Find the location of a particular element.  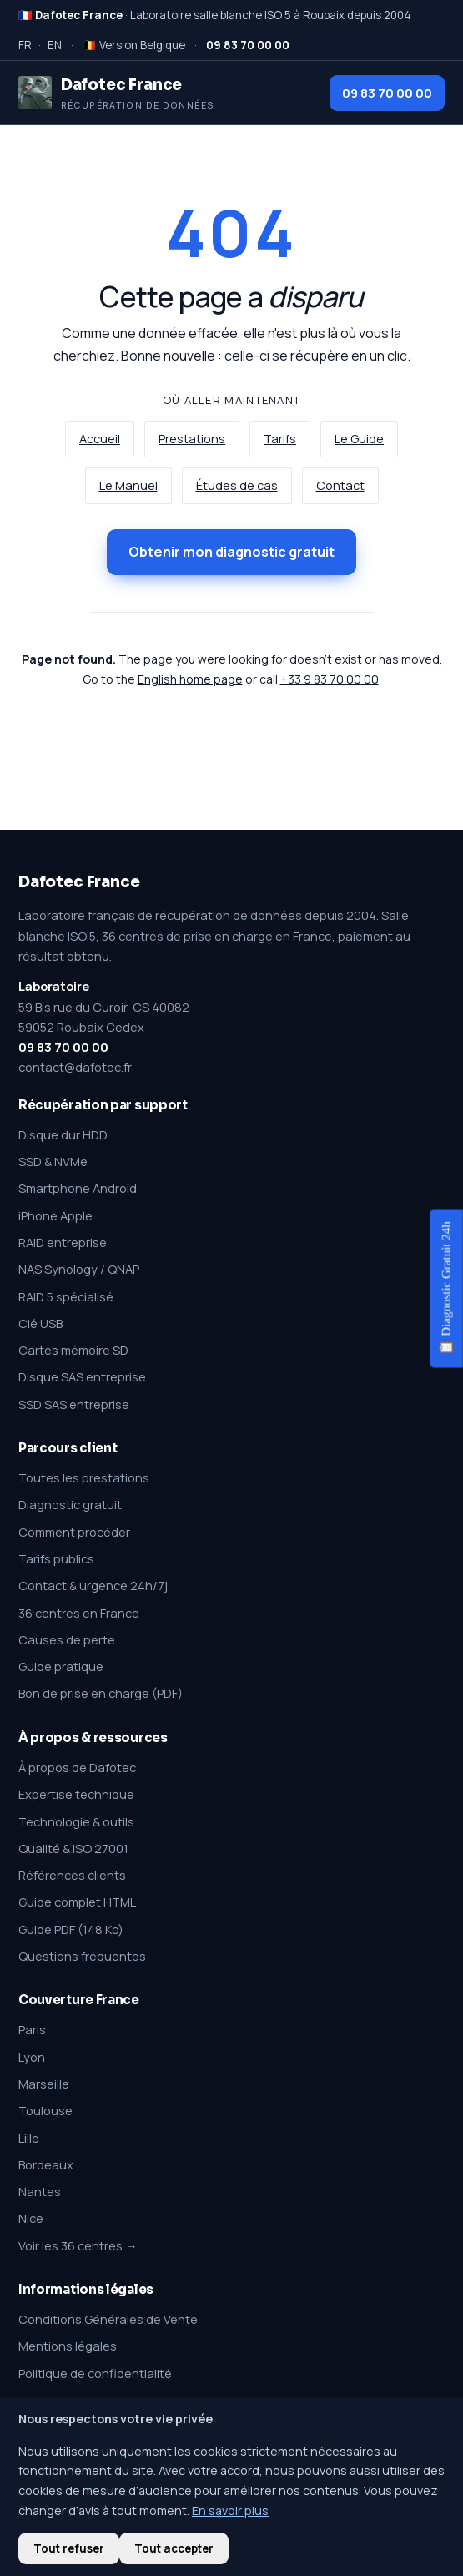

Causes de perte is located at coordinates (66, 1639).